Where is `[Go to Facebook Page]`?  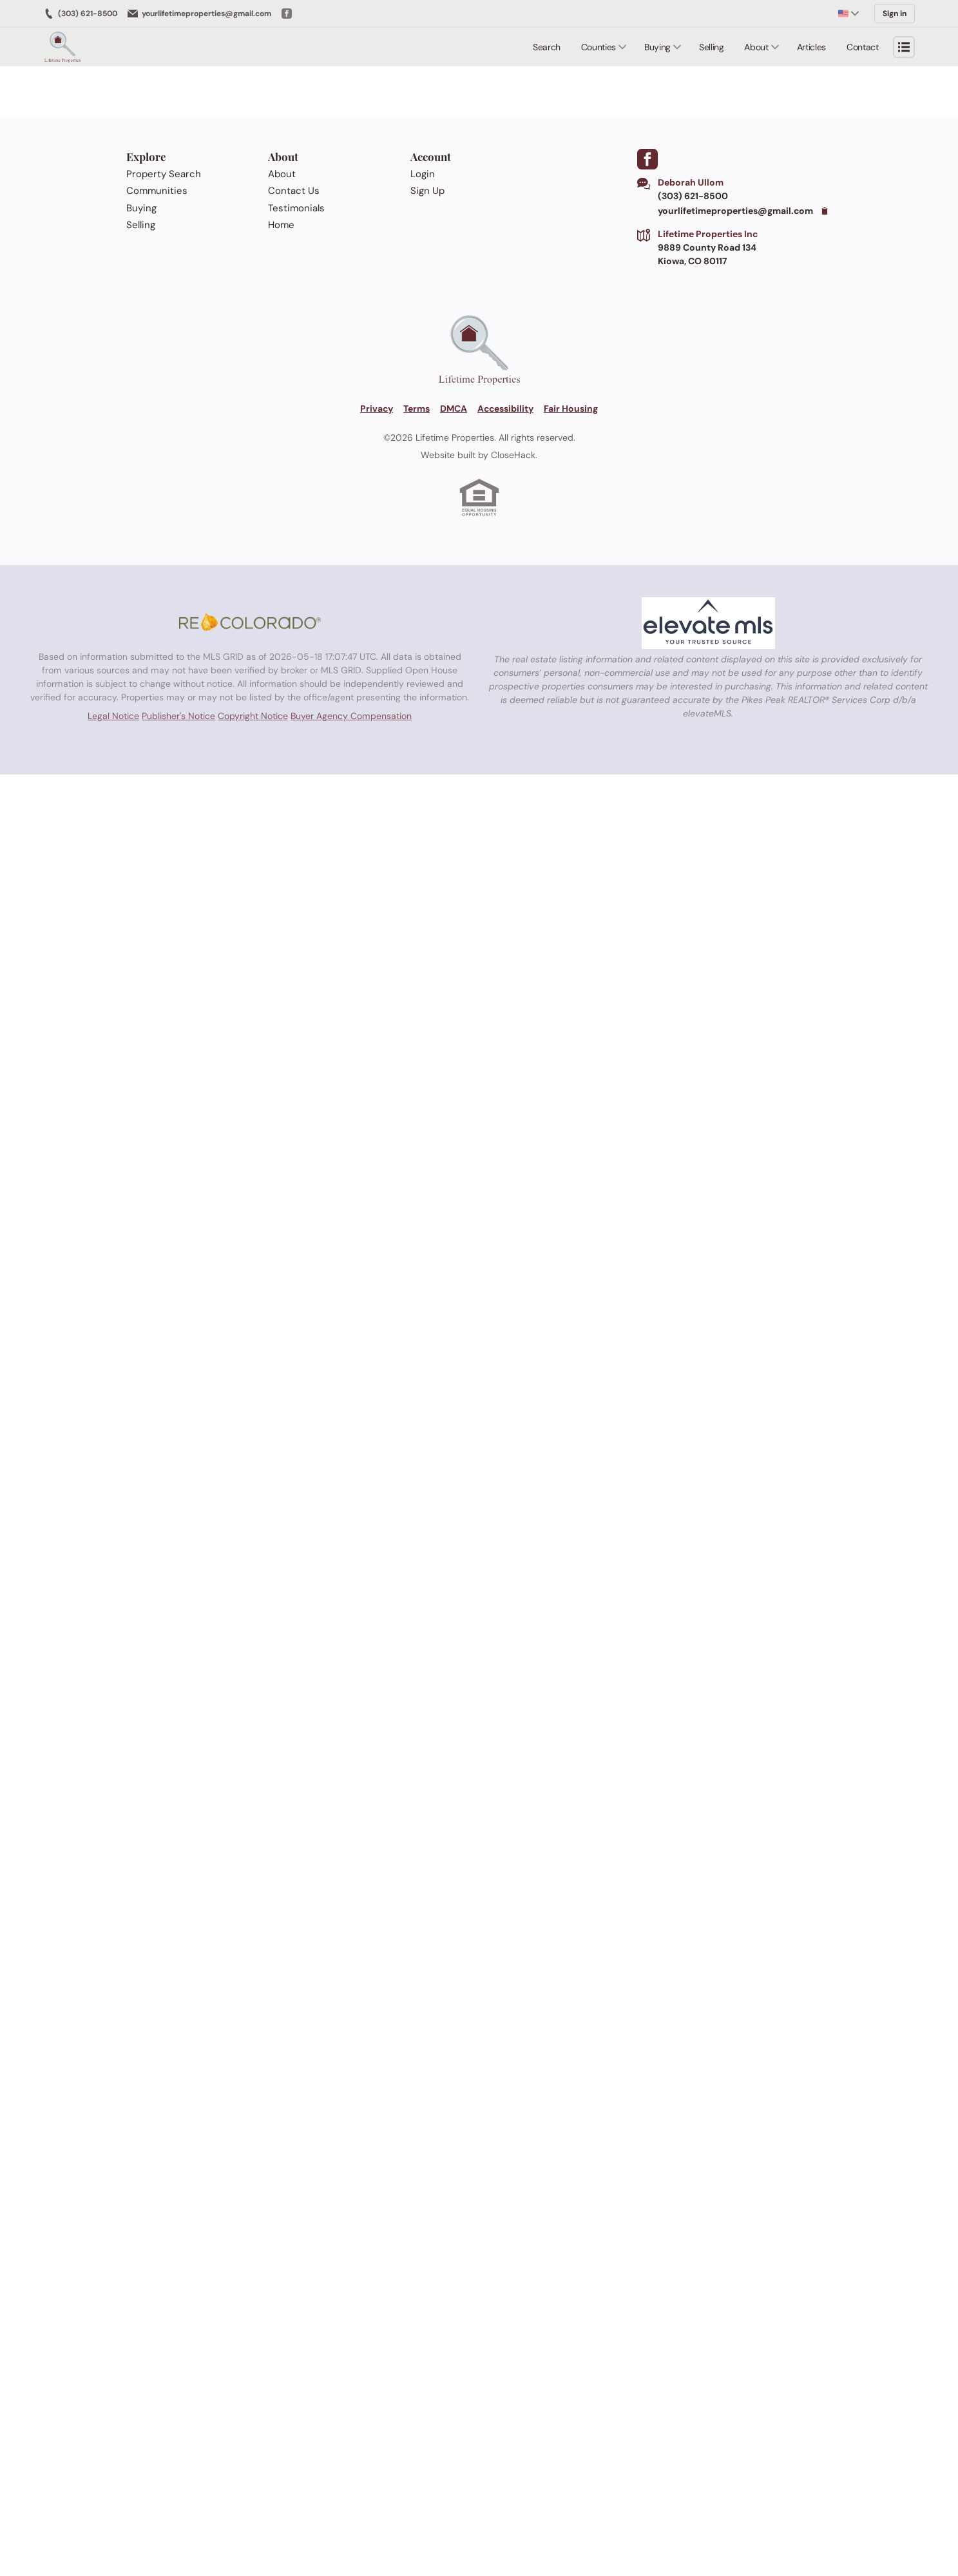 [Go to Facebook Page] is located at coordinates (647, 158).